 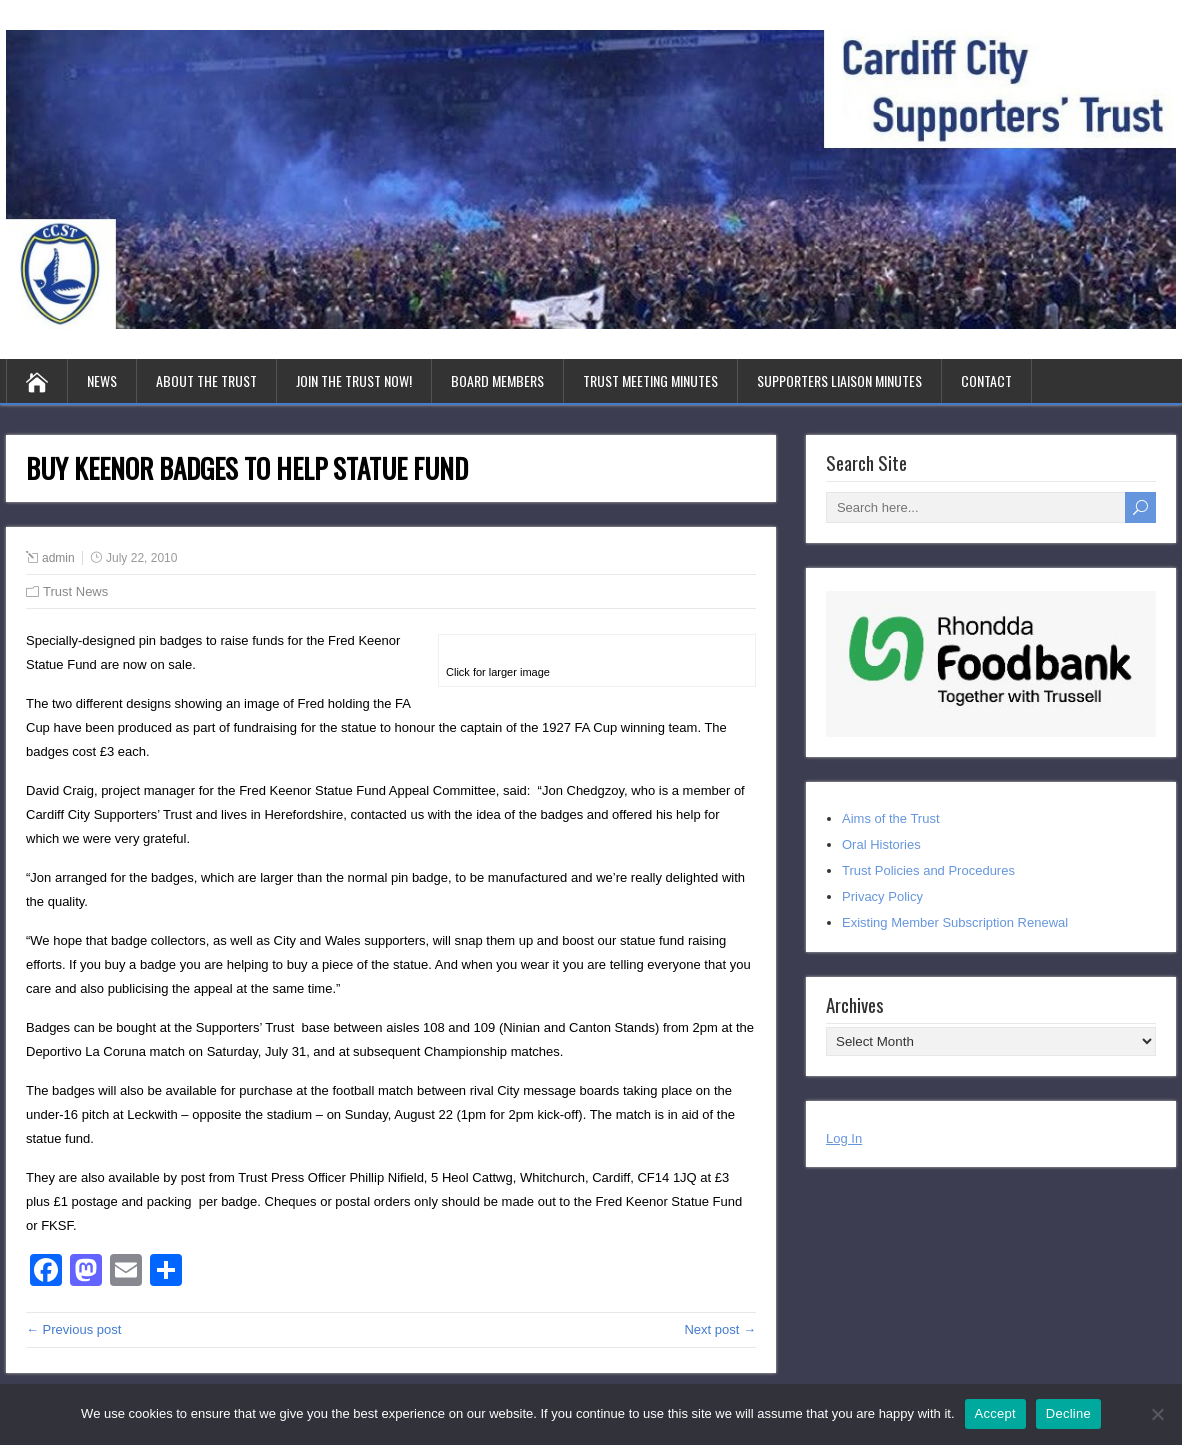 I want to click on Decline, so click(x=1068, y=1413).